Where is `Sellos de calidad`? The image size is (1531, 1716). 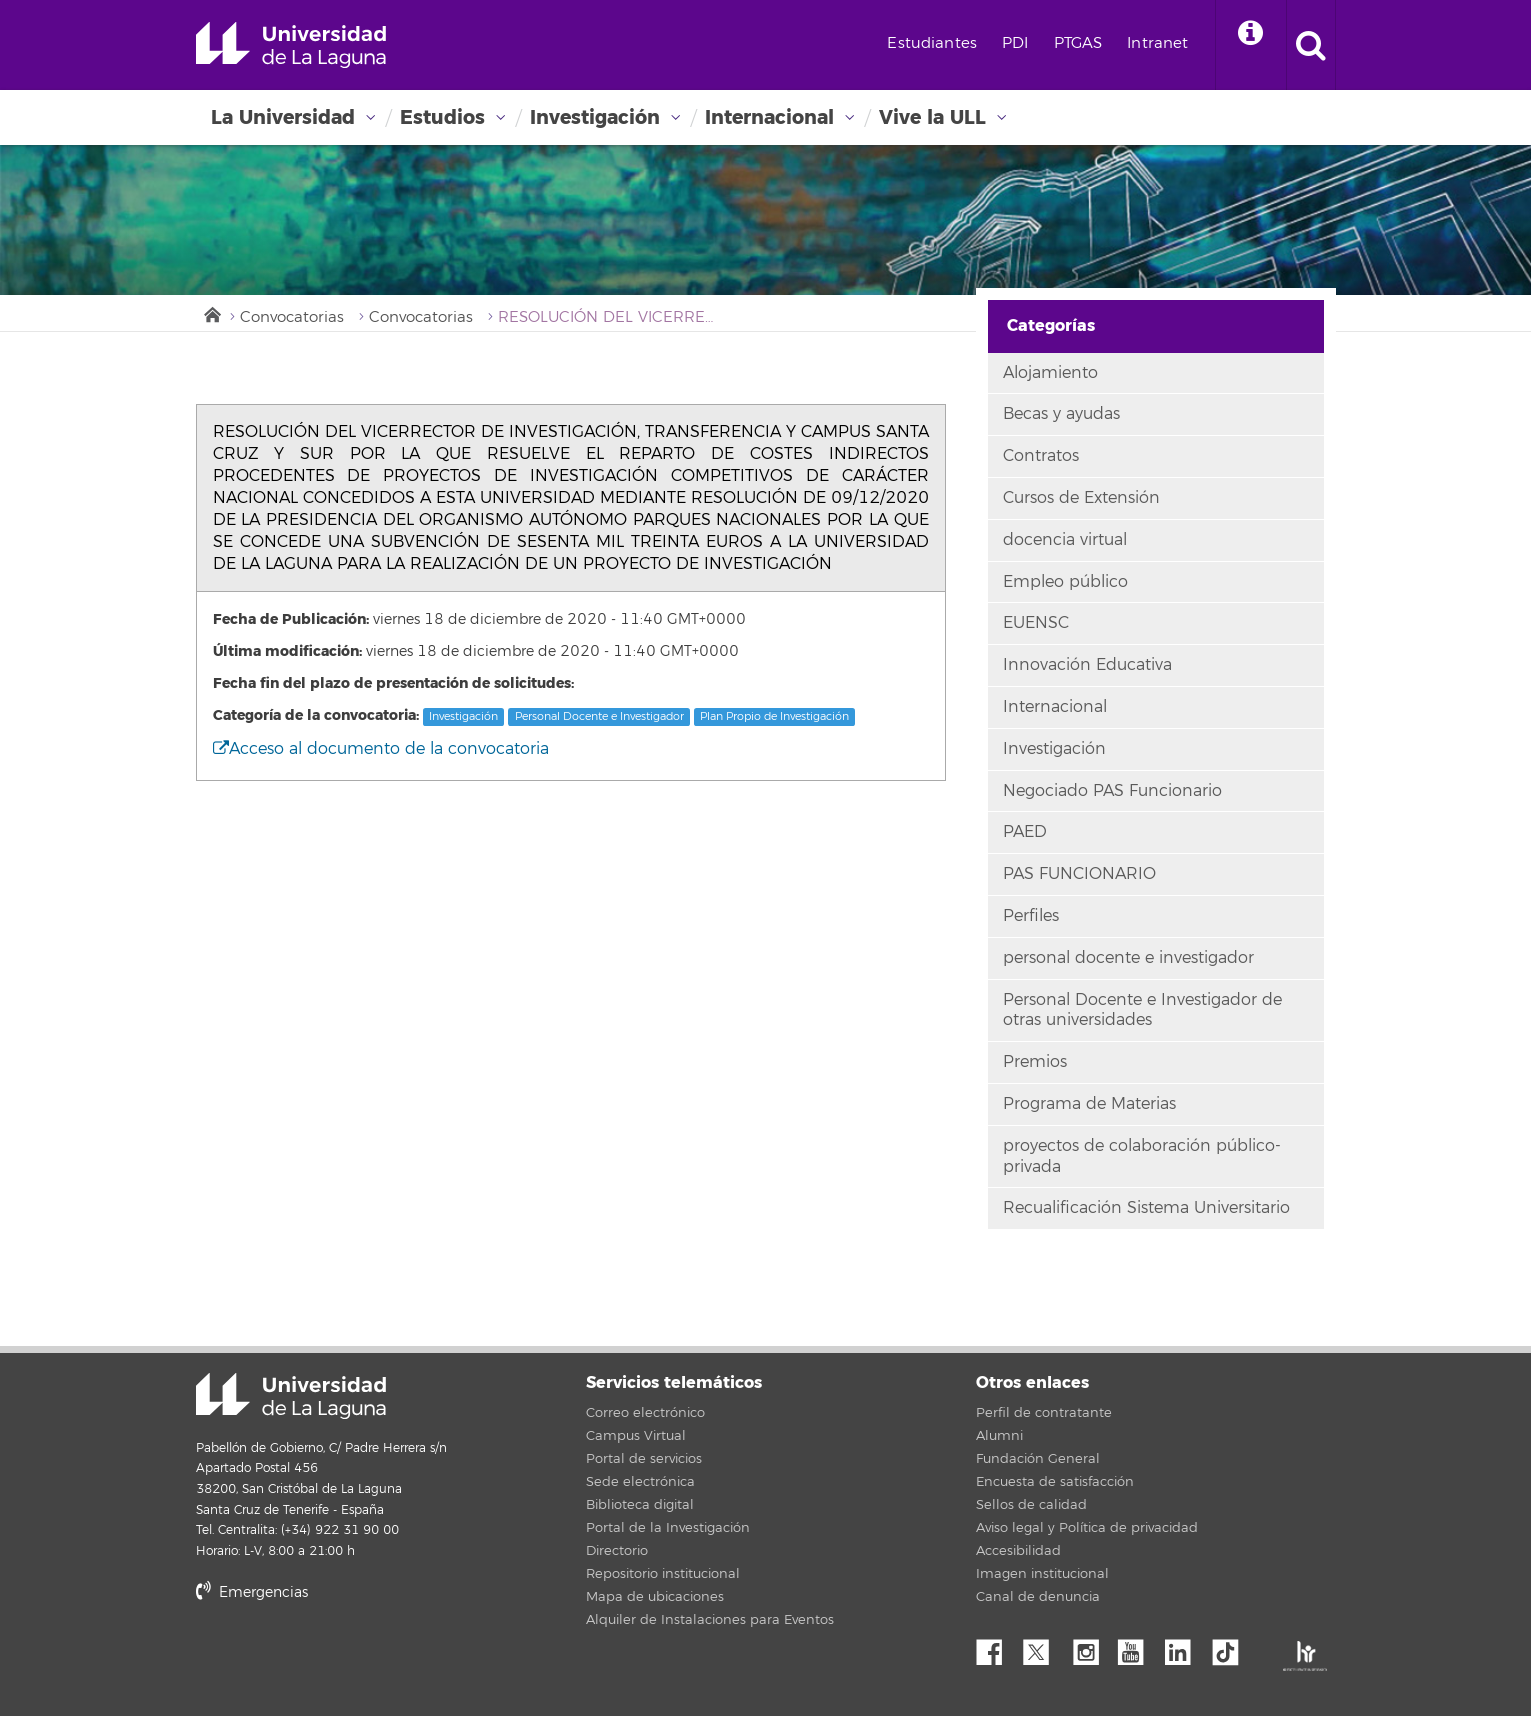
Sellos de calidad is located at coordinates (1031, 1505).